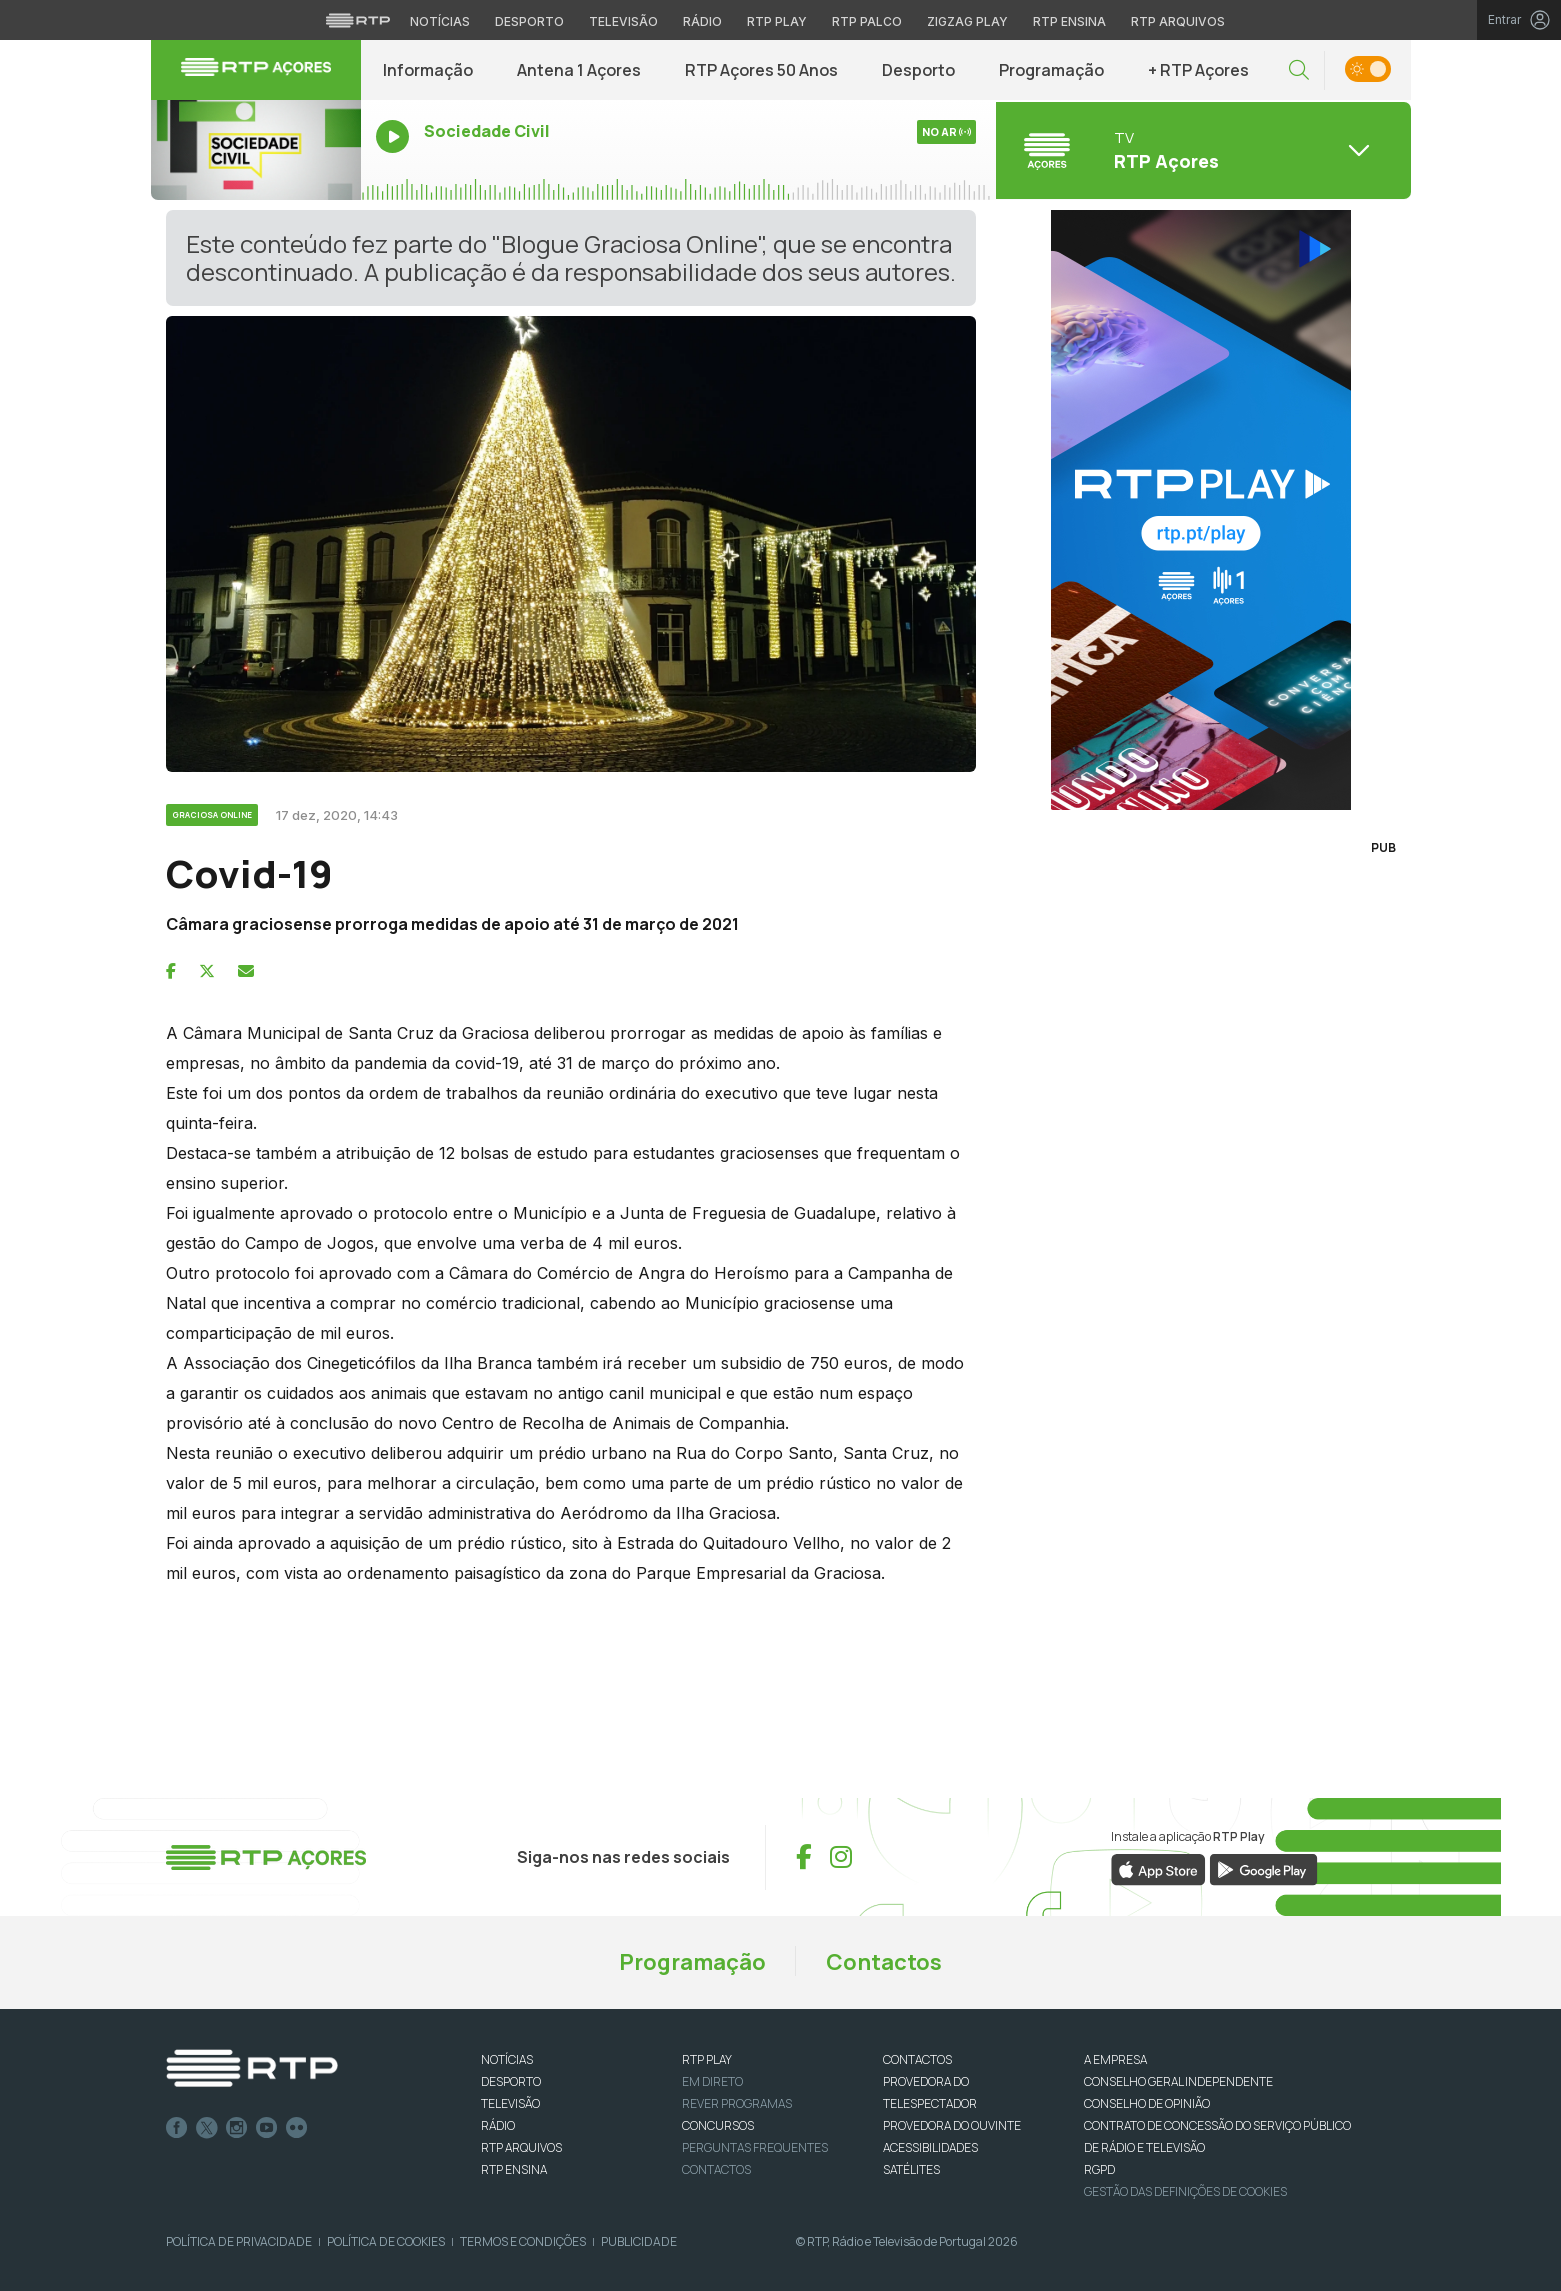  Describe the element at coordinates (1198, 70) in the screenshot. I see `+ RTP Açores` at that location.